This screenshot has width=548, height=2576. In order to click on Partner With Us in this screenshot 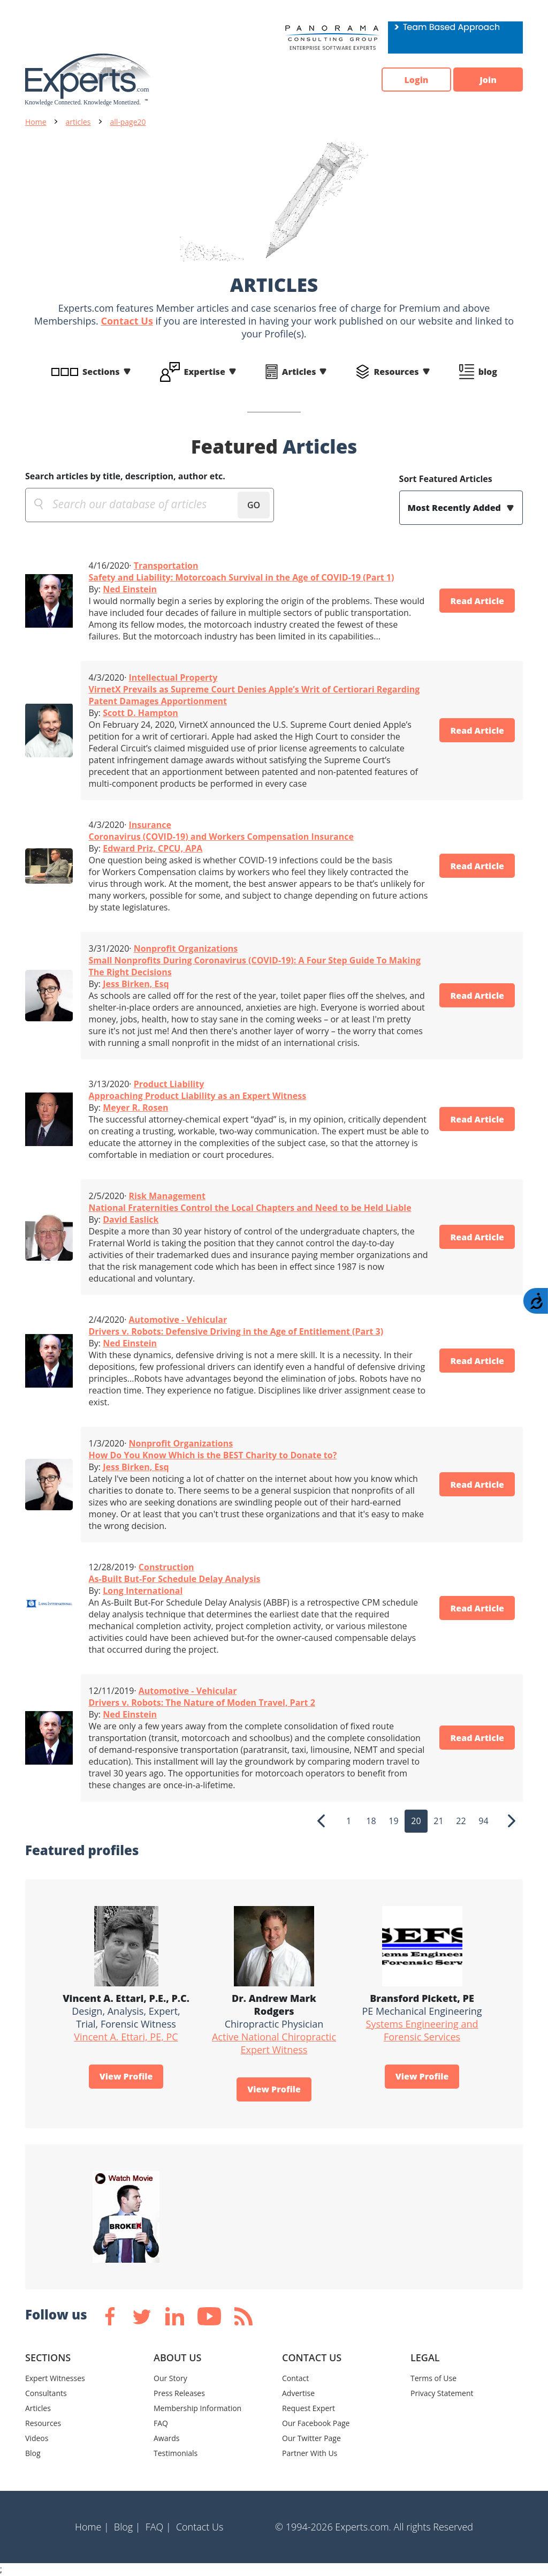, I will do `click(309, 2453)`.